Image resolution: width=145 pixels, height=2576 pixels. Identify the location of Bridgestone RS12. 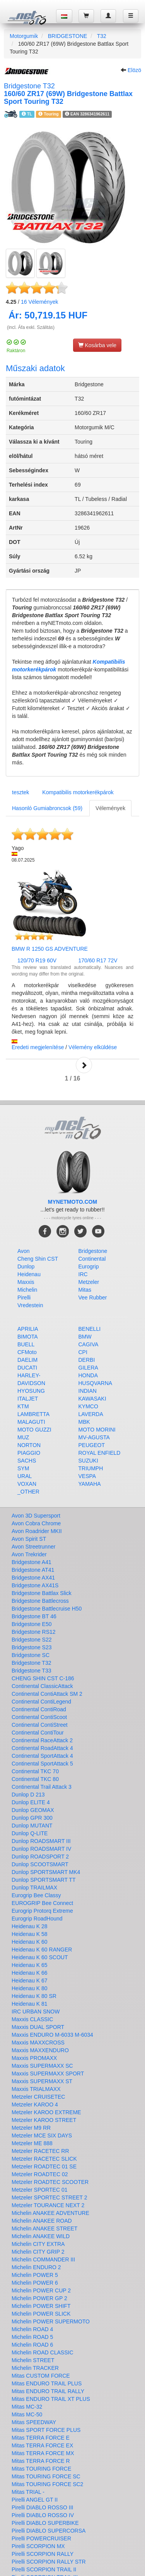
(34, 1632).